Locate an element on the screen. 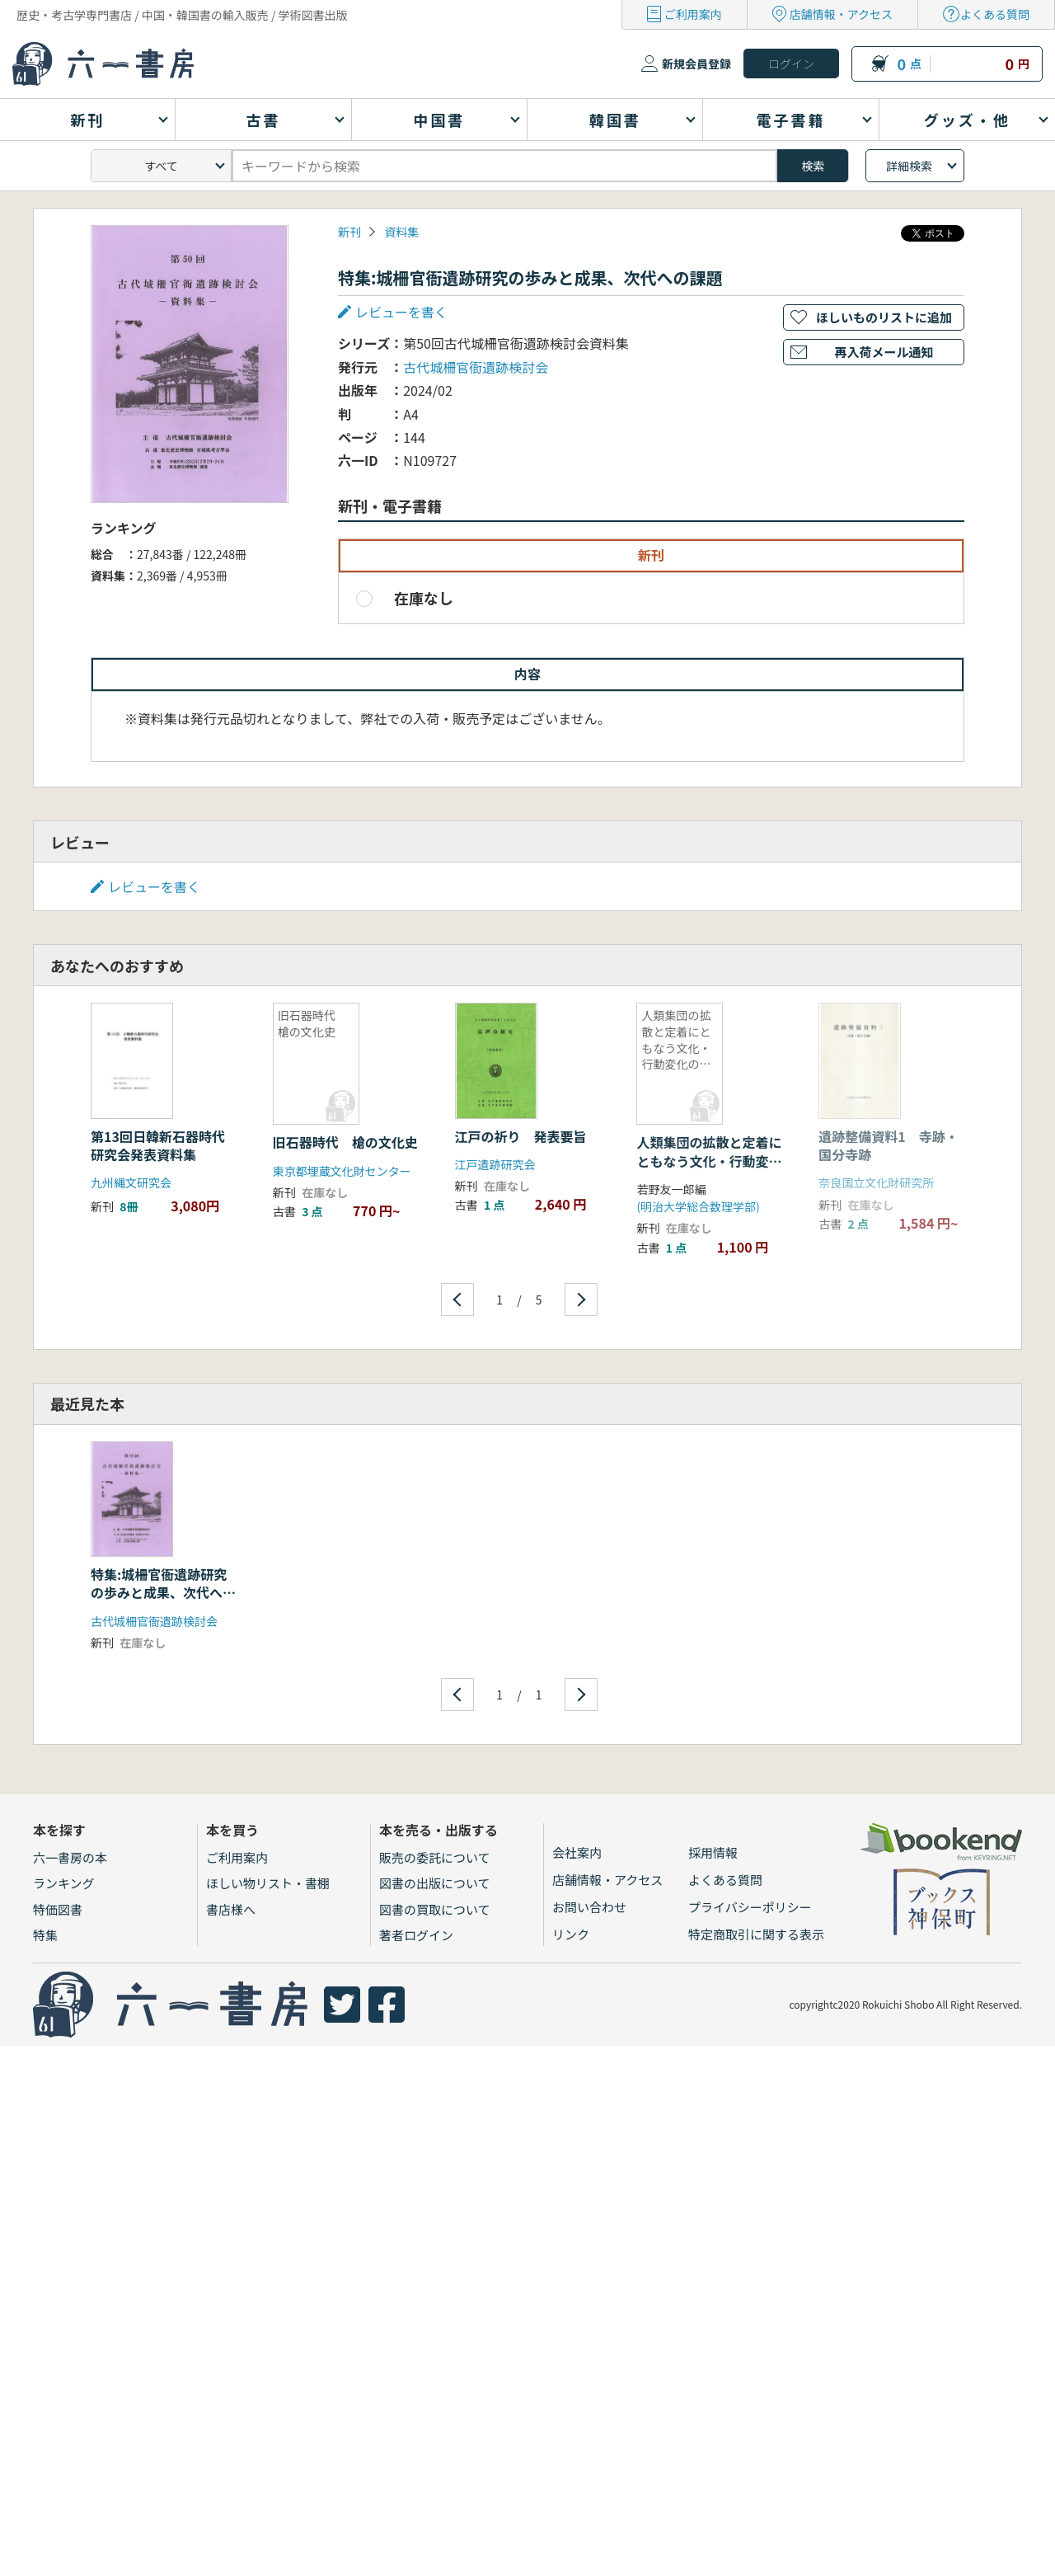 The image size is (1055, 2576). 特集 is located at coordinates (45, 1935).